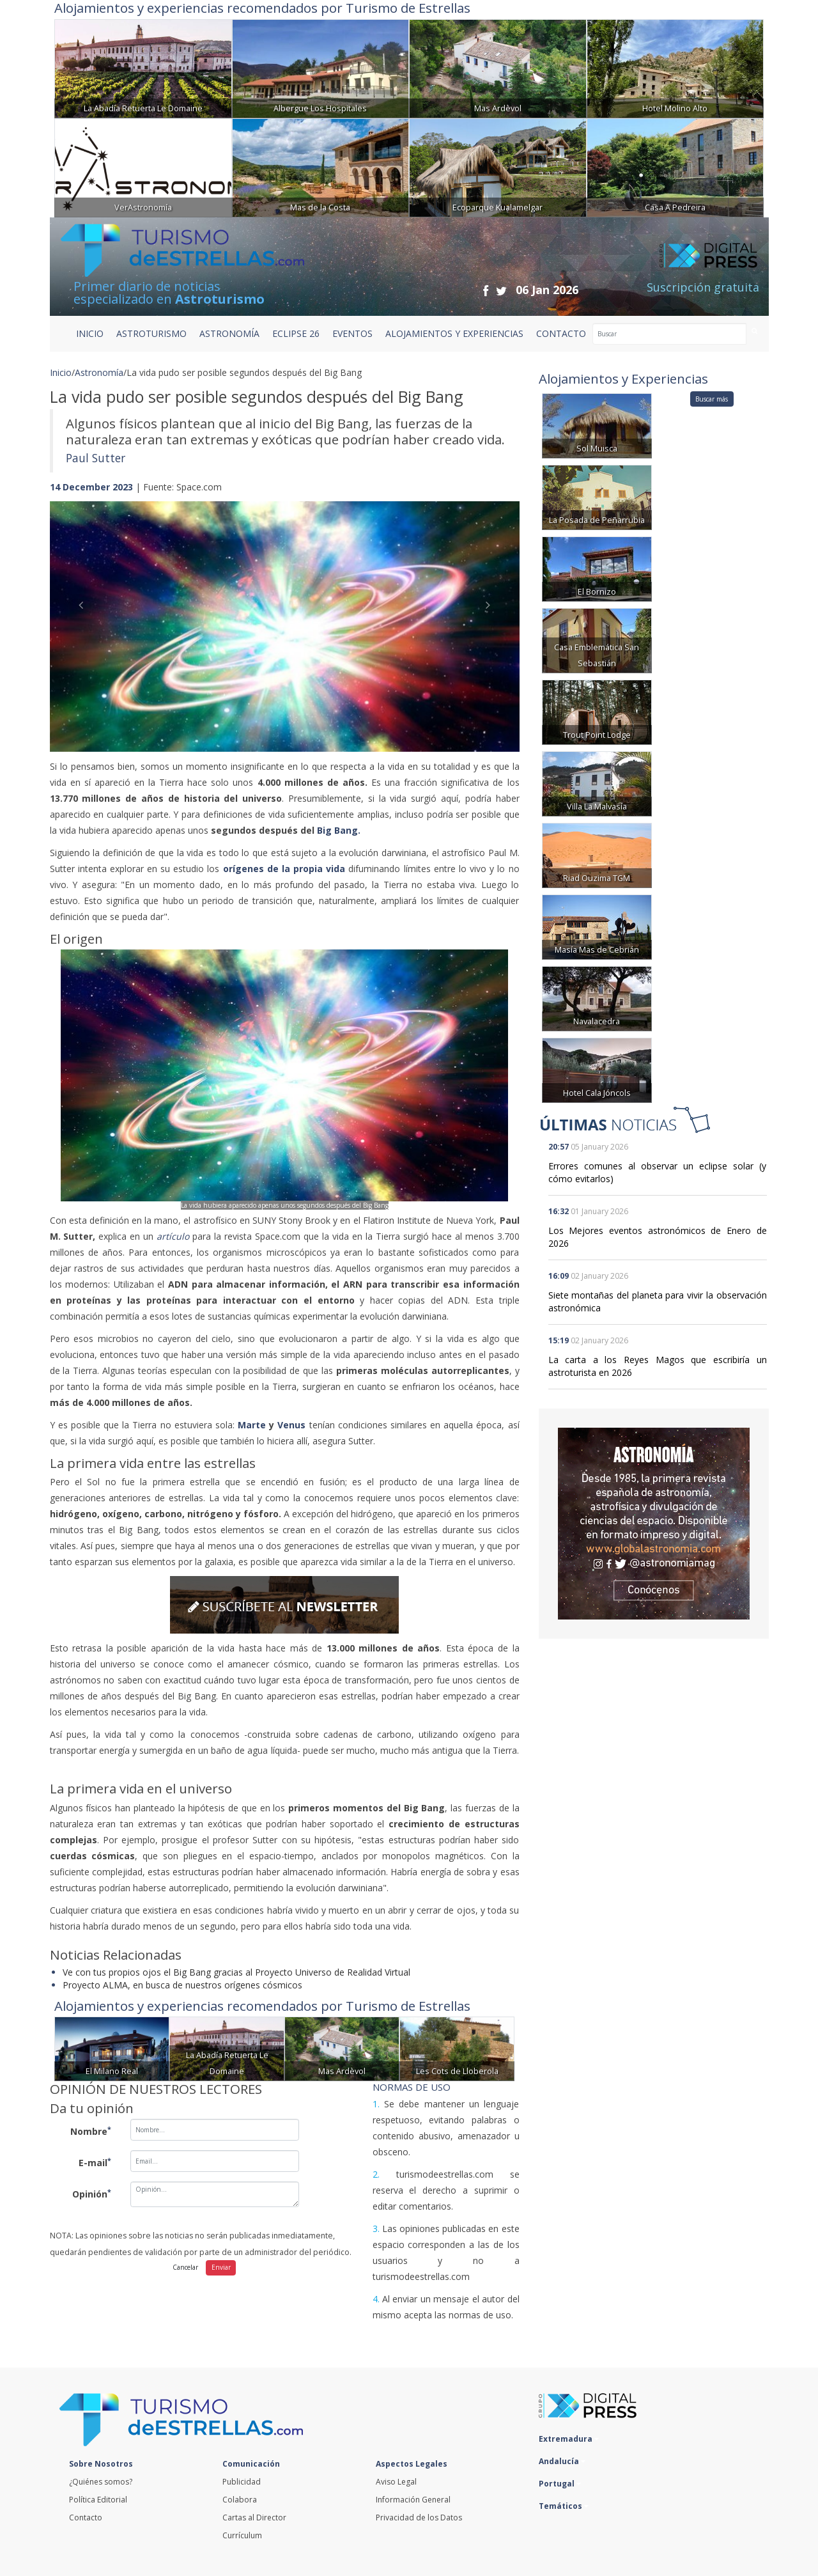 The image size is (818, 2576). Describe the element at coordinates (242, 2535) in the screenshot. I see `Currículum` at that location.